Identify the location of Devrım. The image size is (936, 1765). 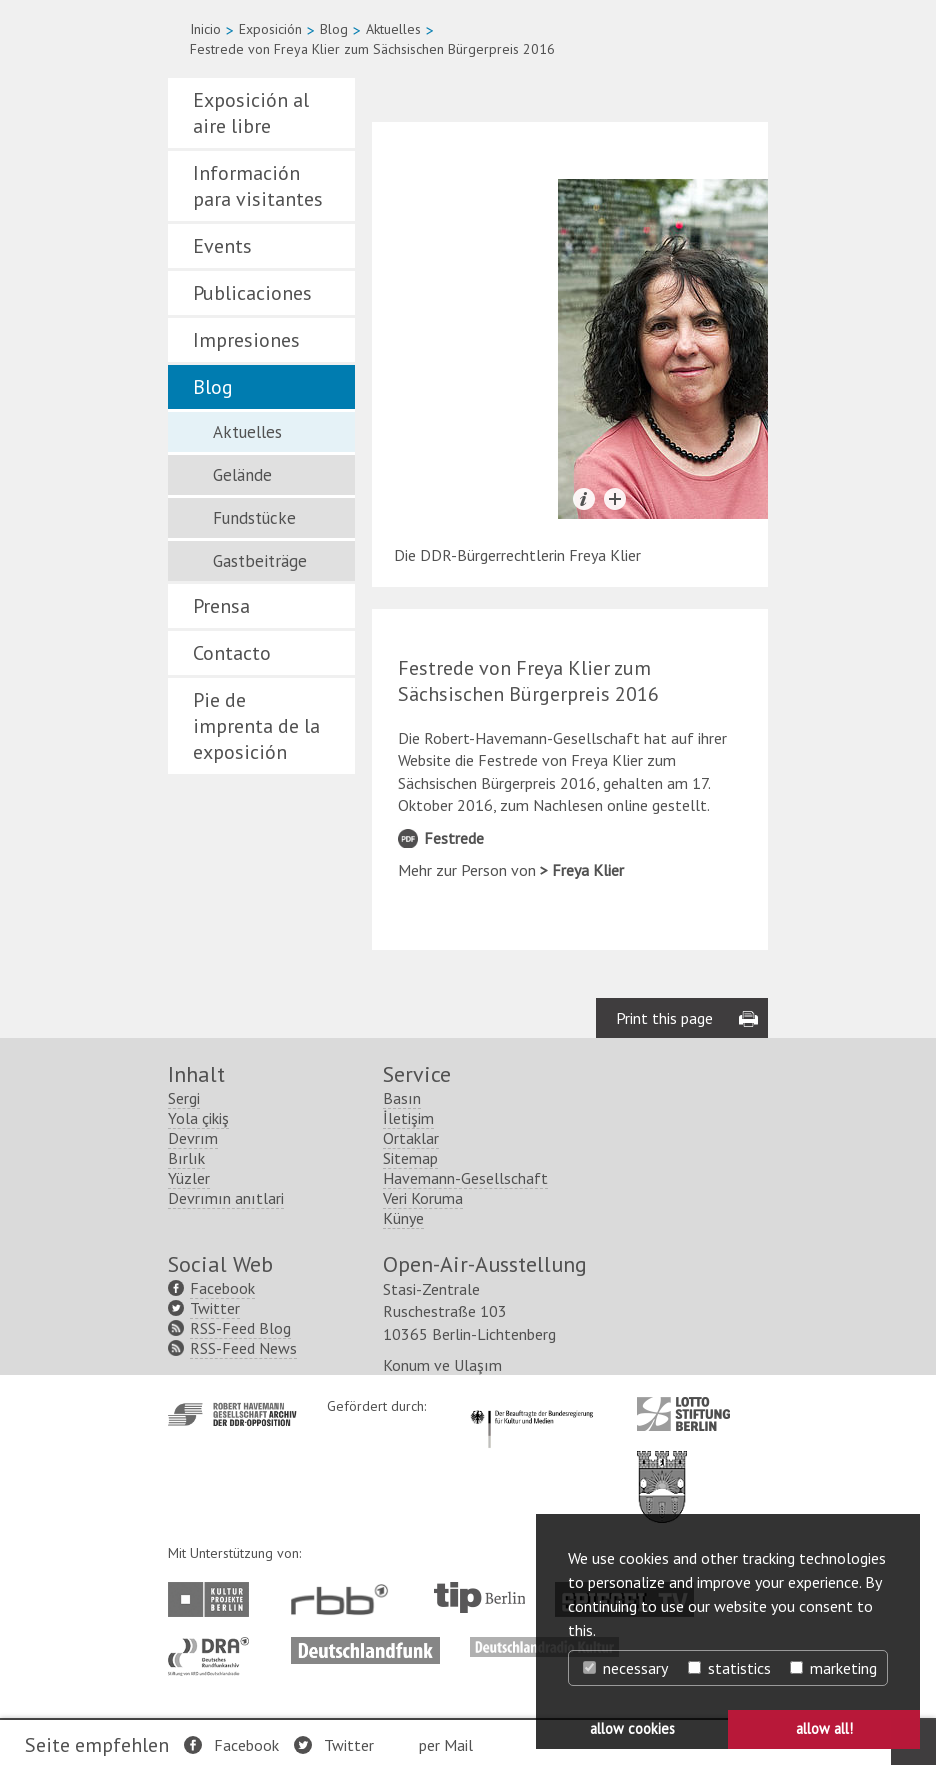
(193, 1138).